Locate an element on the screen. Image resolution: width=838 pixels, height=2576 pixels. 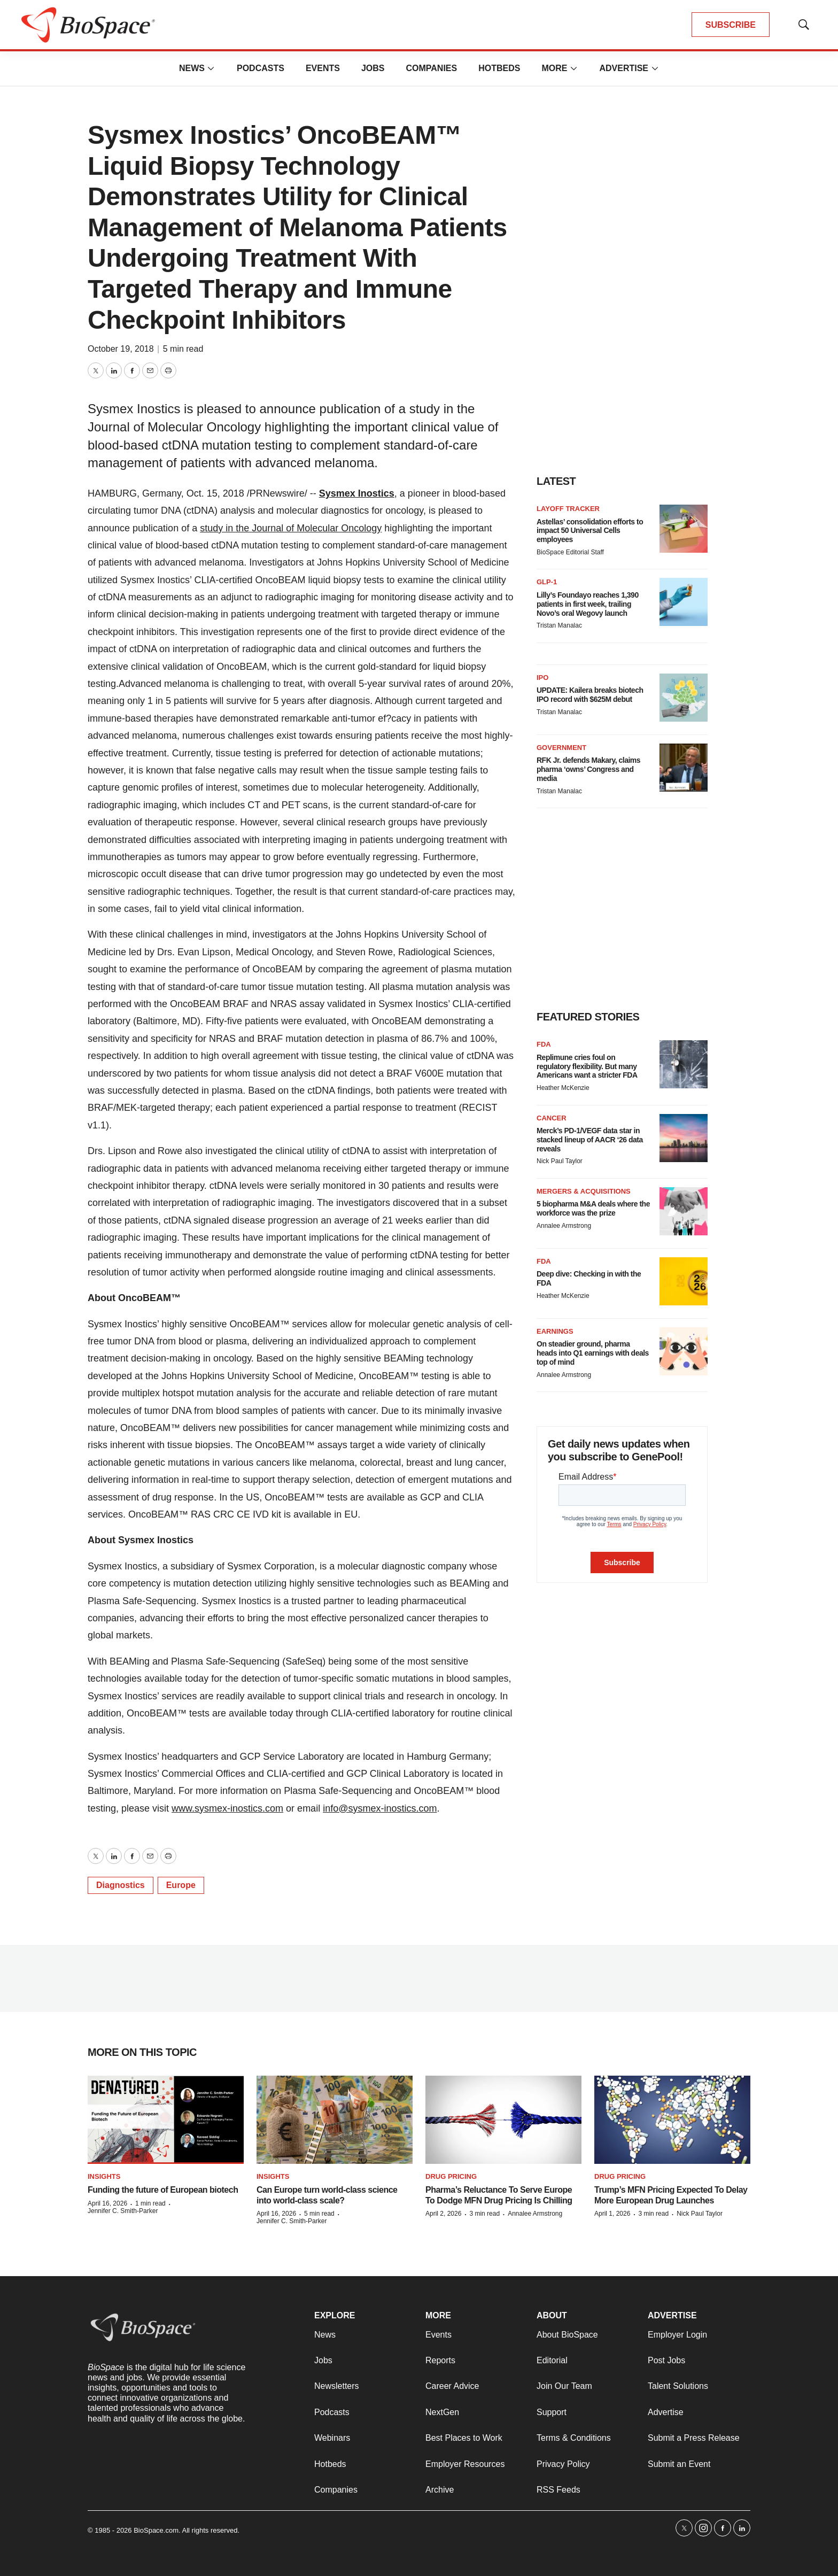
Jennifer C. Smith-Parker is located at coordinates (123, 2211).